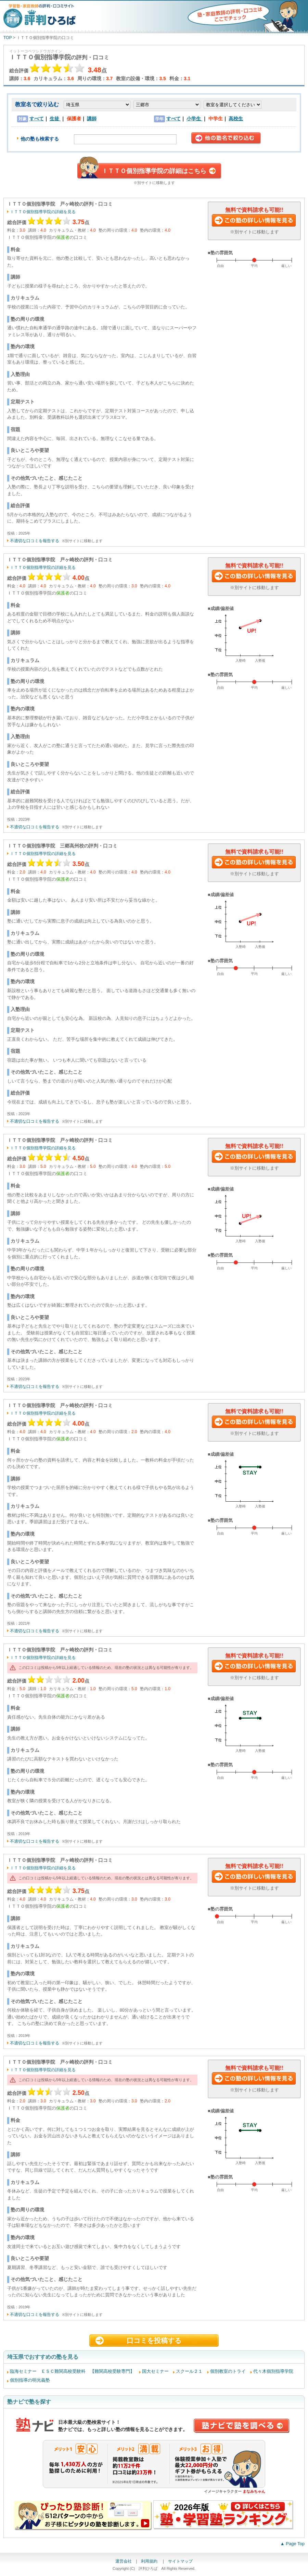 The image size is (308, 2576). Describe the element at coordinates (236, 118) in the screenshot. I see `高校生` at that location.